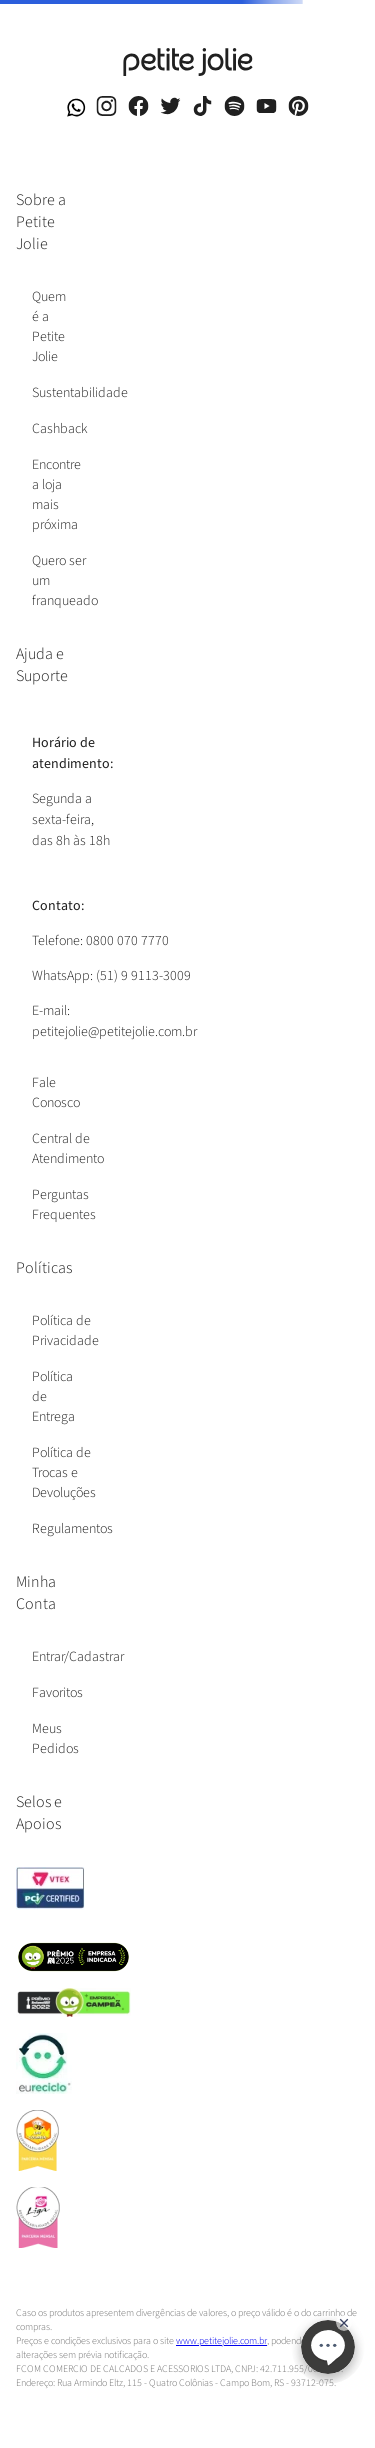 The width and height of the screenshot is (375, 2448). I want to click on Entrar/Cadastrar, so click(78, 1657).